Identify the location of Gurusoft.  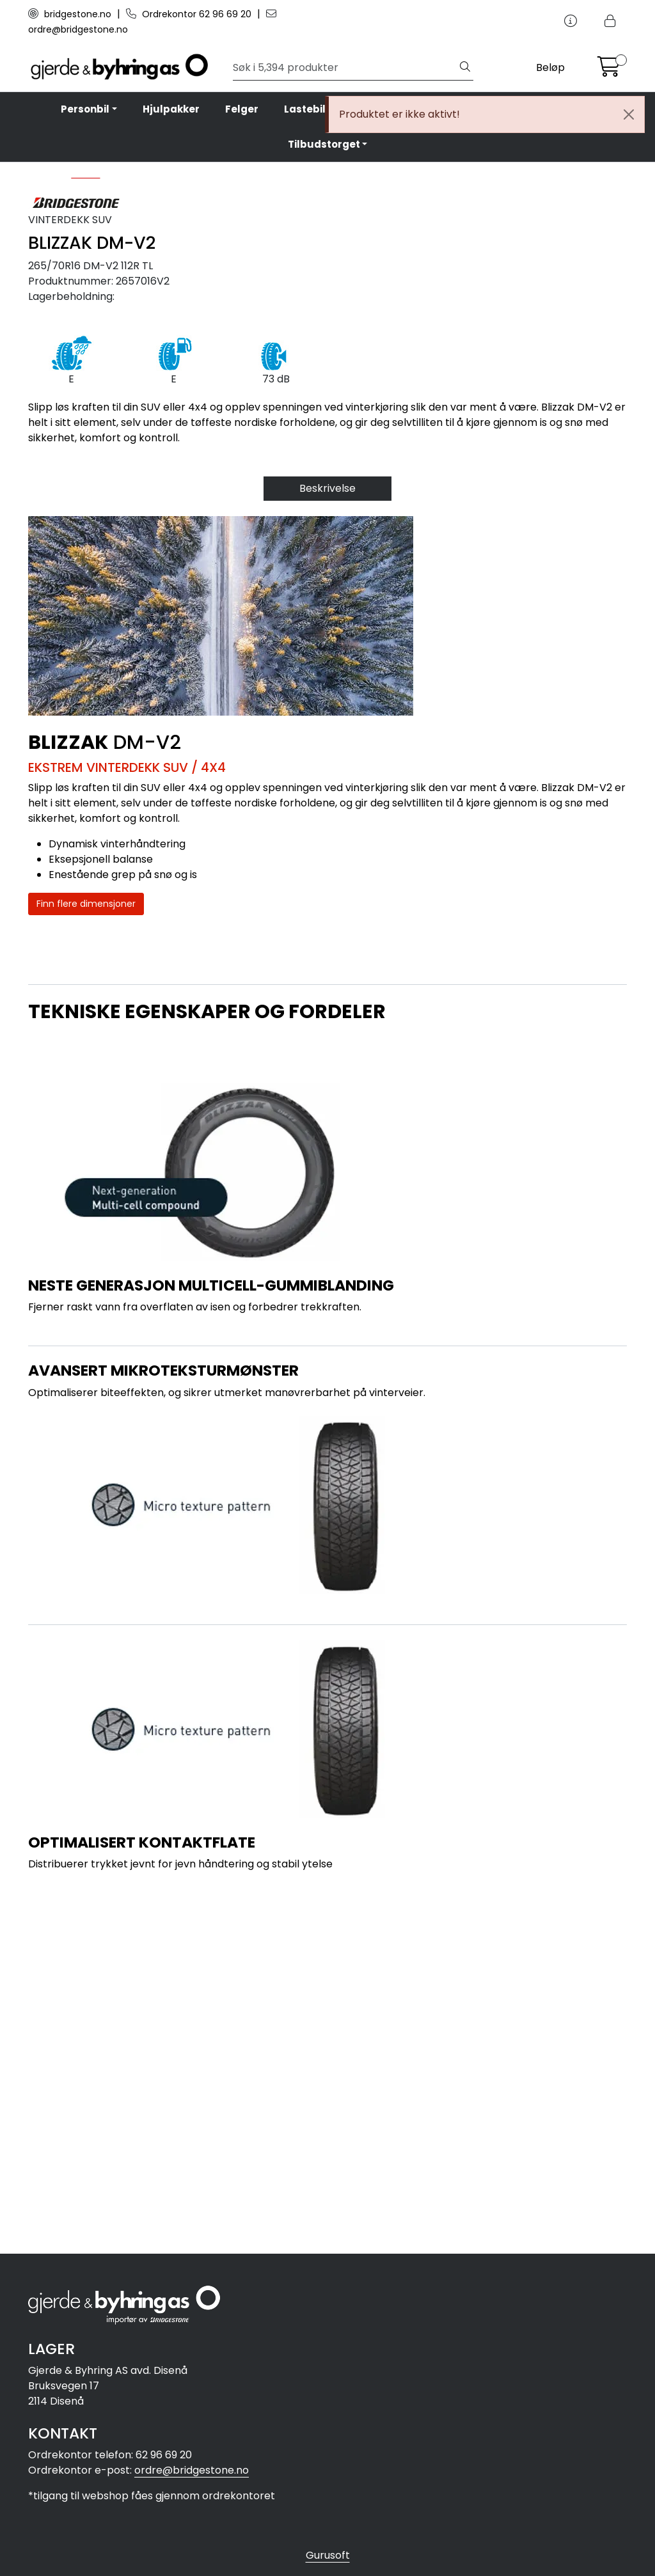
(328, 2555).